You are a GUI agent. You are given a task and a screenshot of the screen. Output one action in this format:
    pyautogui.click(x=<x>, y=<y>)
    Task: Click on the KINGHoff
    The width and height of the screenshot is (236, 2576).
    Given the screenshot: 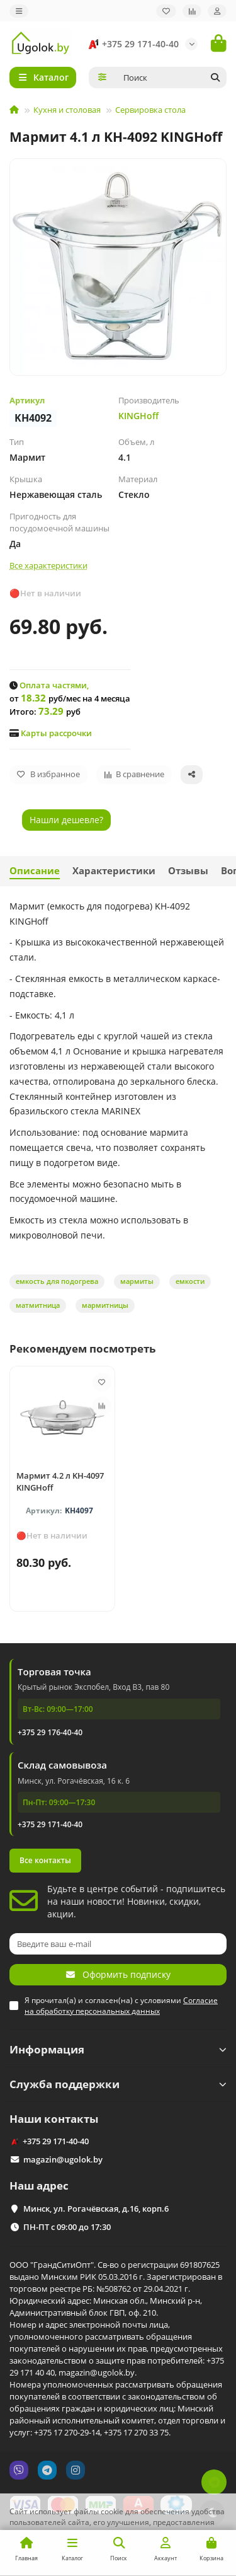 What is the action you would take?
    pyautogui.click(x=138, y=416)
    